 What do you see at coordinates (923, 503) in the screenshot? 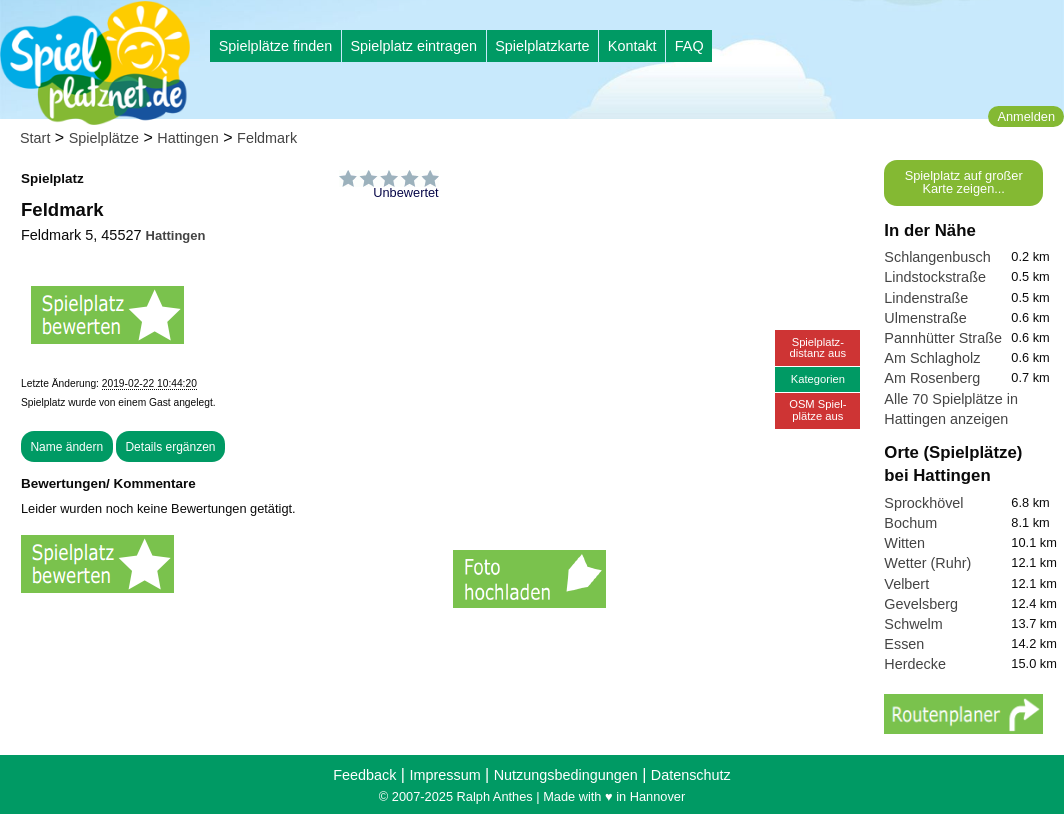
I see `Sprockhövel` at bounding box center [923, 503].